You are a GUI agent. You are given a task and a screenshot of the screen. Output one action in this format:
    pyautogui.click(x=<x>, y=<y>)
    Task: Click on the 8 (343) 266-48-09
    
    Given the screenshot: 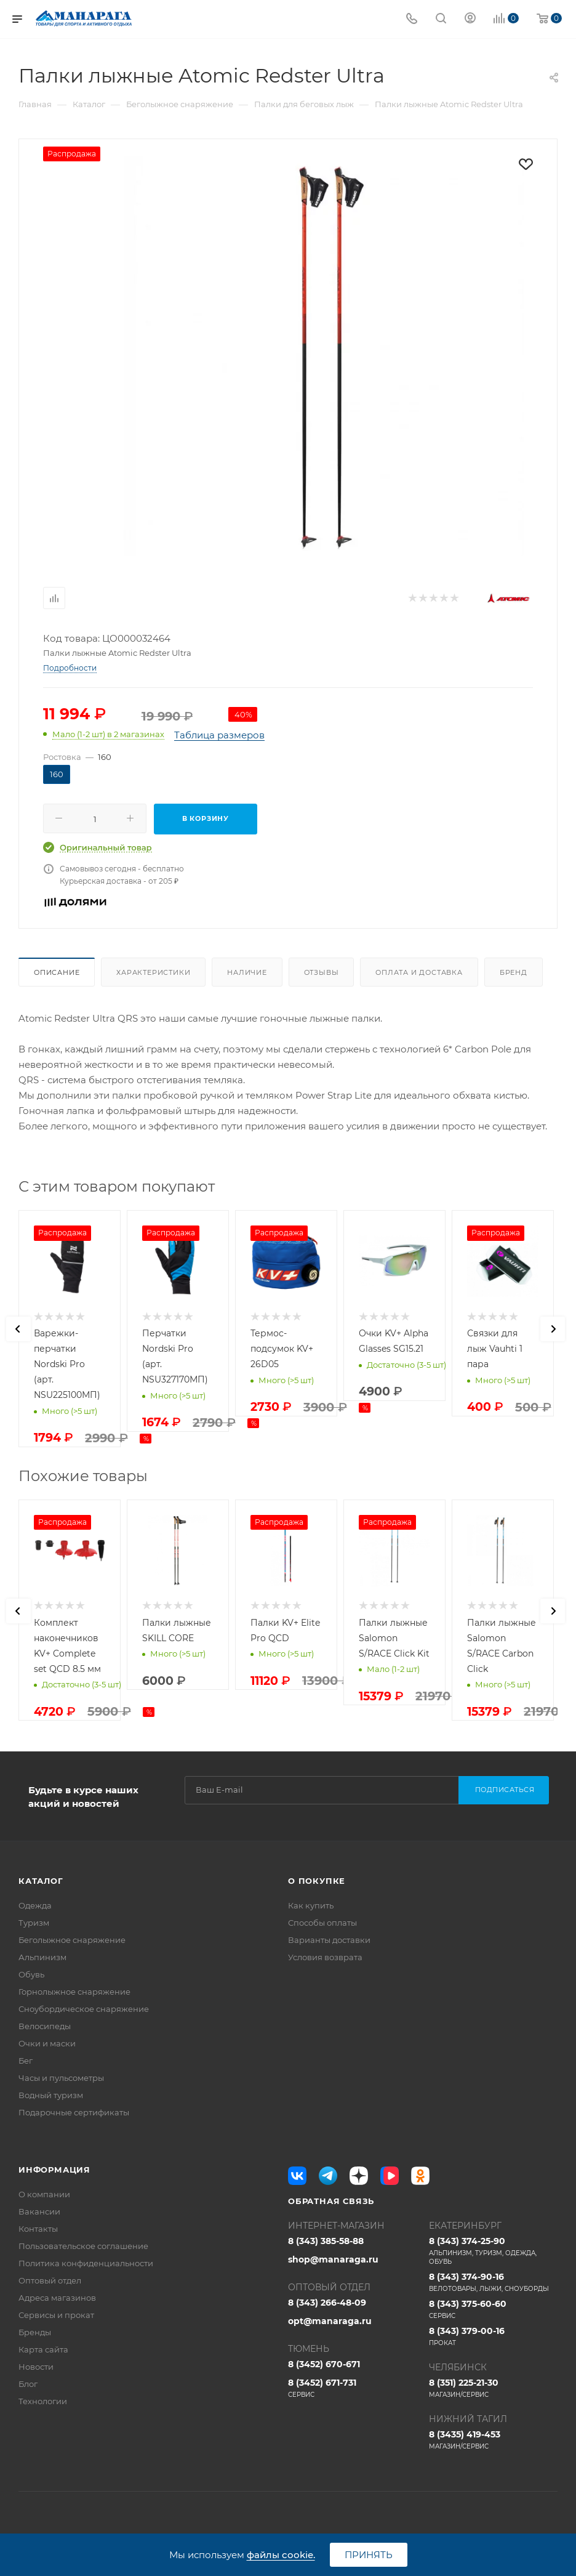 What is the action you would take?
    pyautogui.click(x=327, y=2302)
    